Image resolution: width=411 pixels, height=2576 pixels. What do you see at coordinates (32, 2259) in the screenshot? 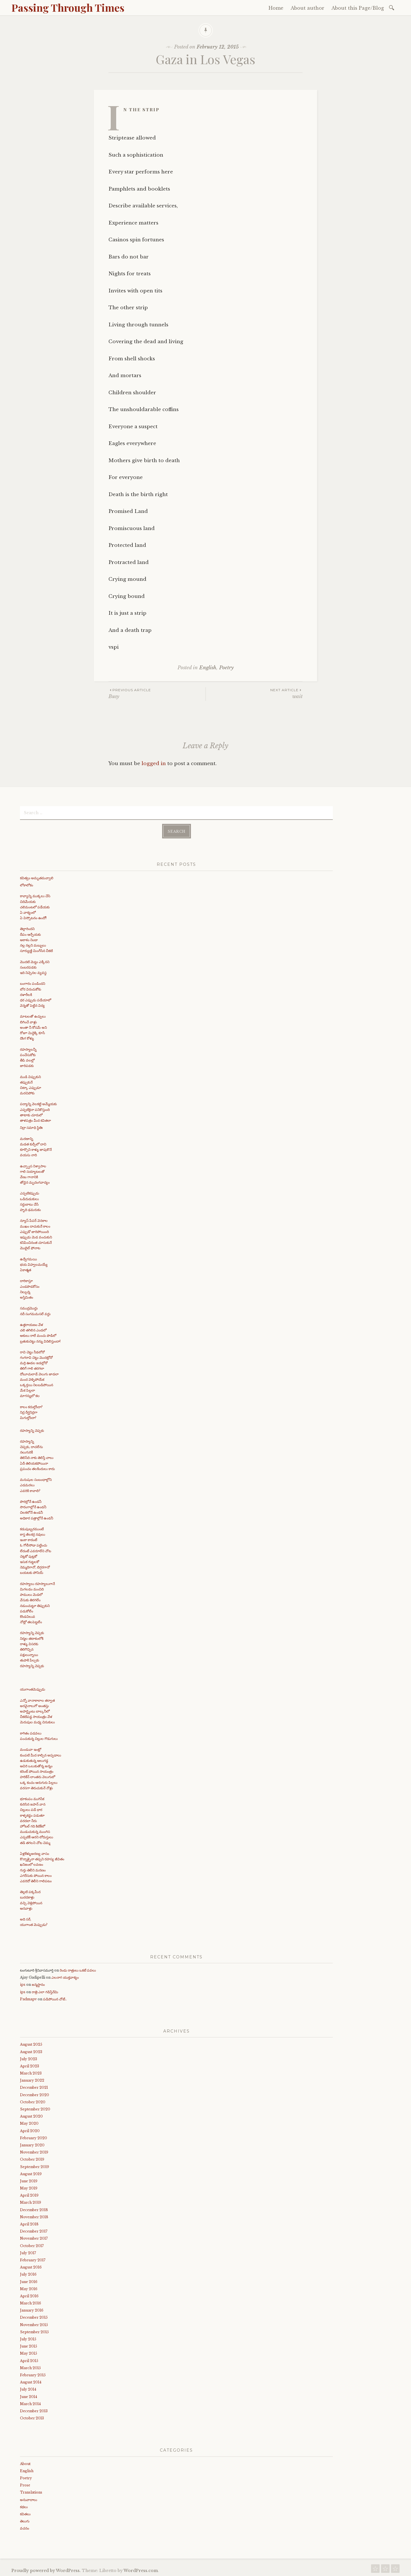
I see `February 2017` at bounding box center [32, 2259].